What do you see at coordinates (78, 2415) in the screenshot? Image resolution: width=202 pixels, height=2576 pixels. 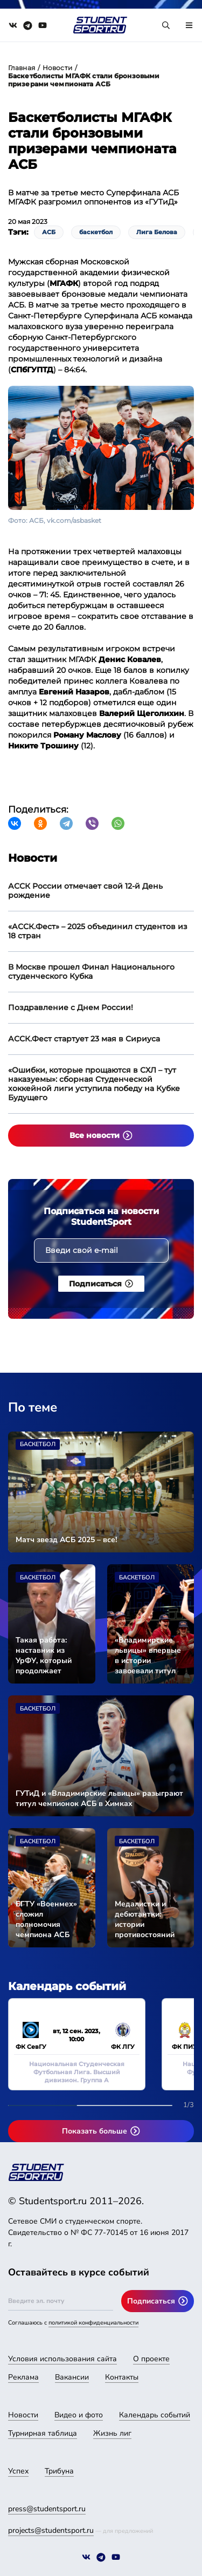 I see `Видео и фото` at bounding box center [78, 2415].